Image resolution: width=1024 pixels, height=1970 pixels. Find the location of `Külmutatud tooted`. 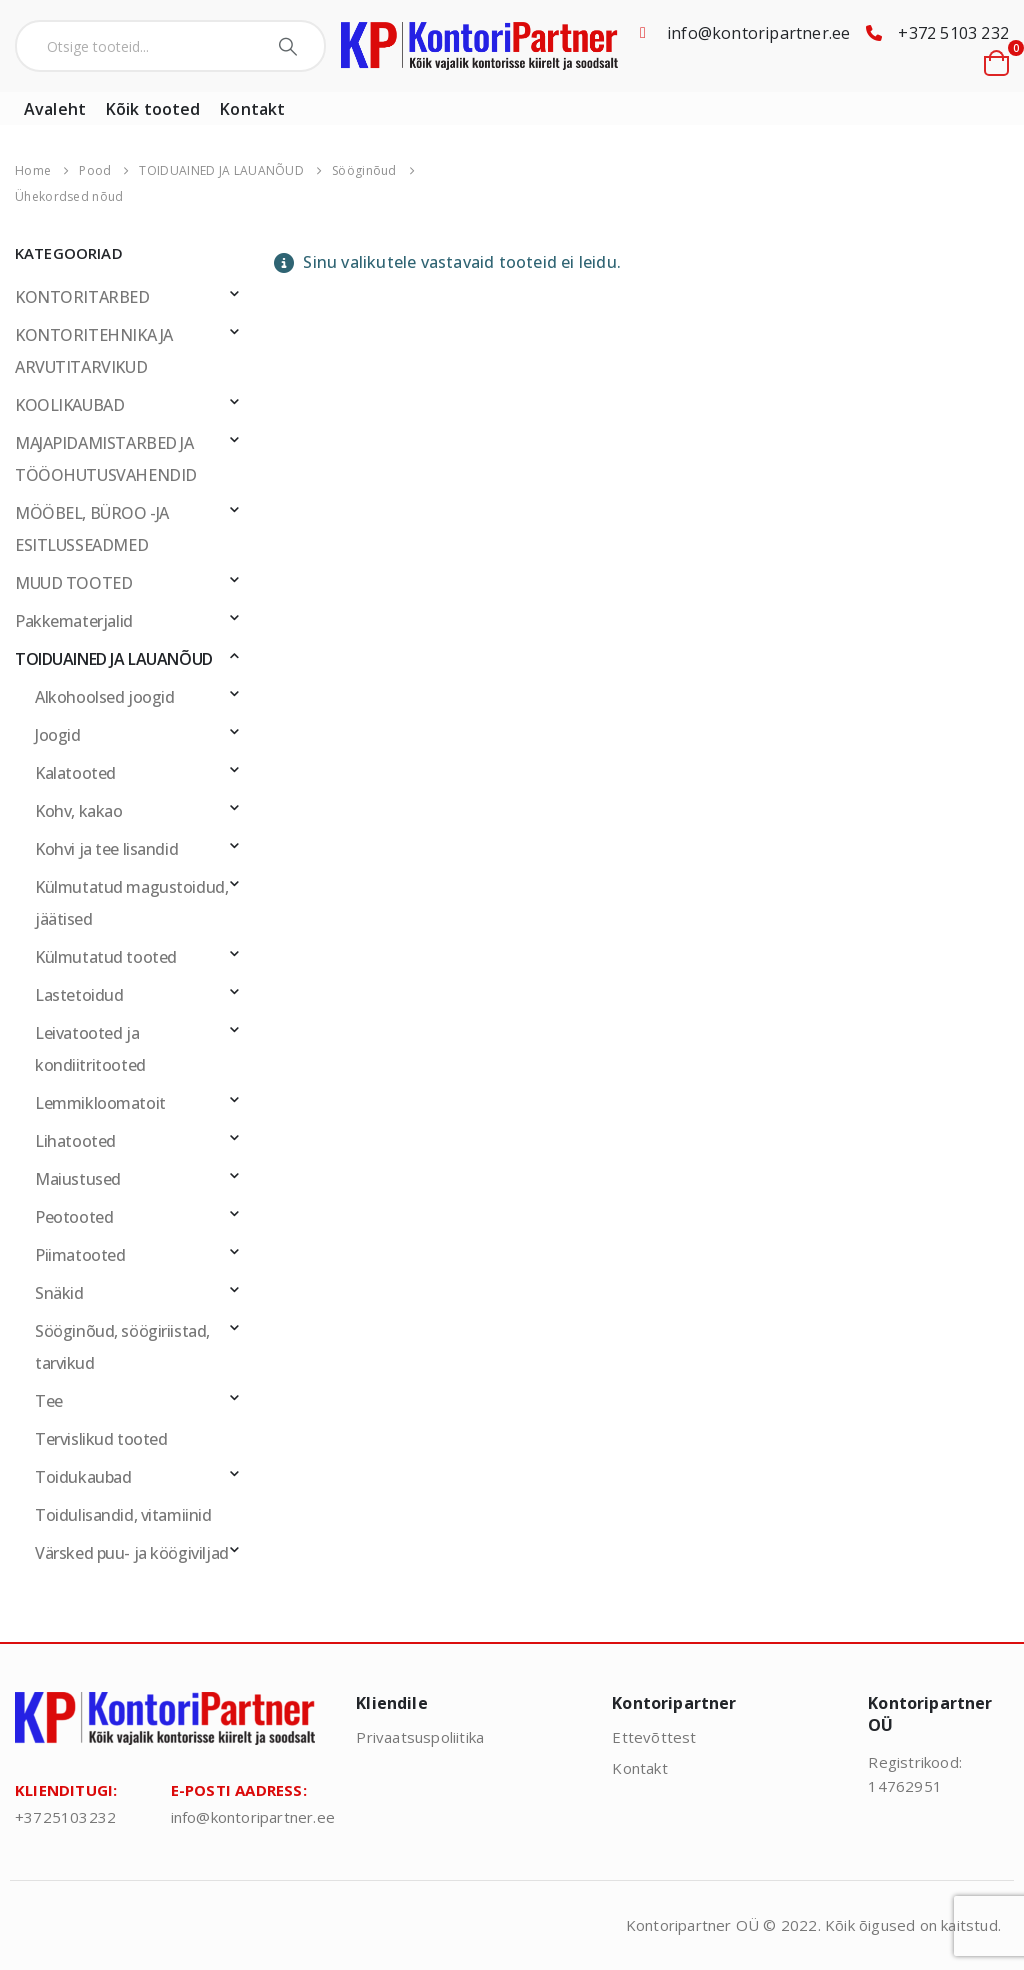

Külmutatud tooted is located at coordinates (106, 957).